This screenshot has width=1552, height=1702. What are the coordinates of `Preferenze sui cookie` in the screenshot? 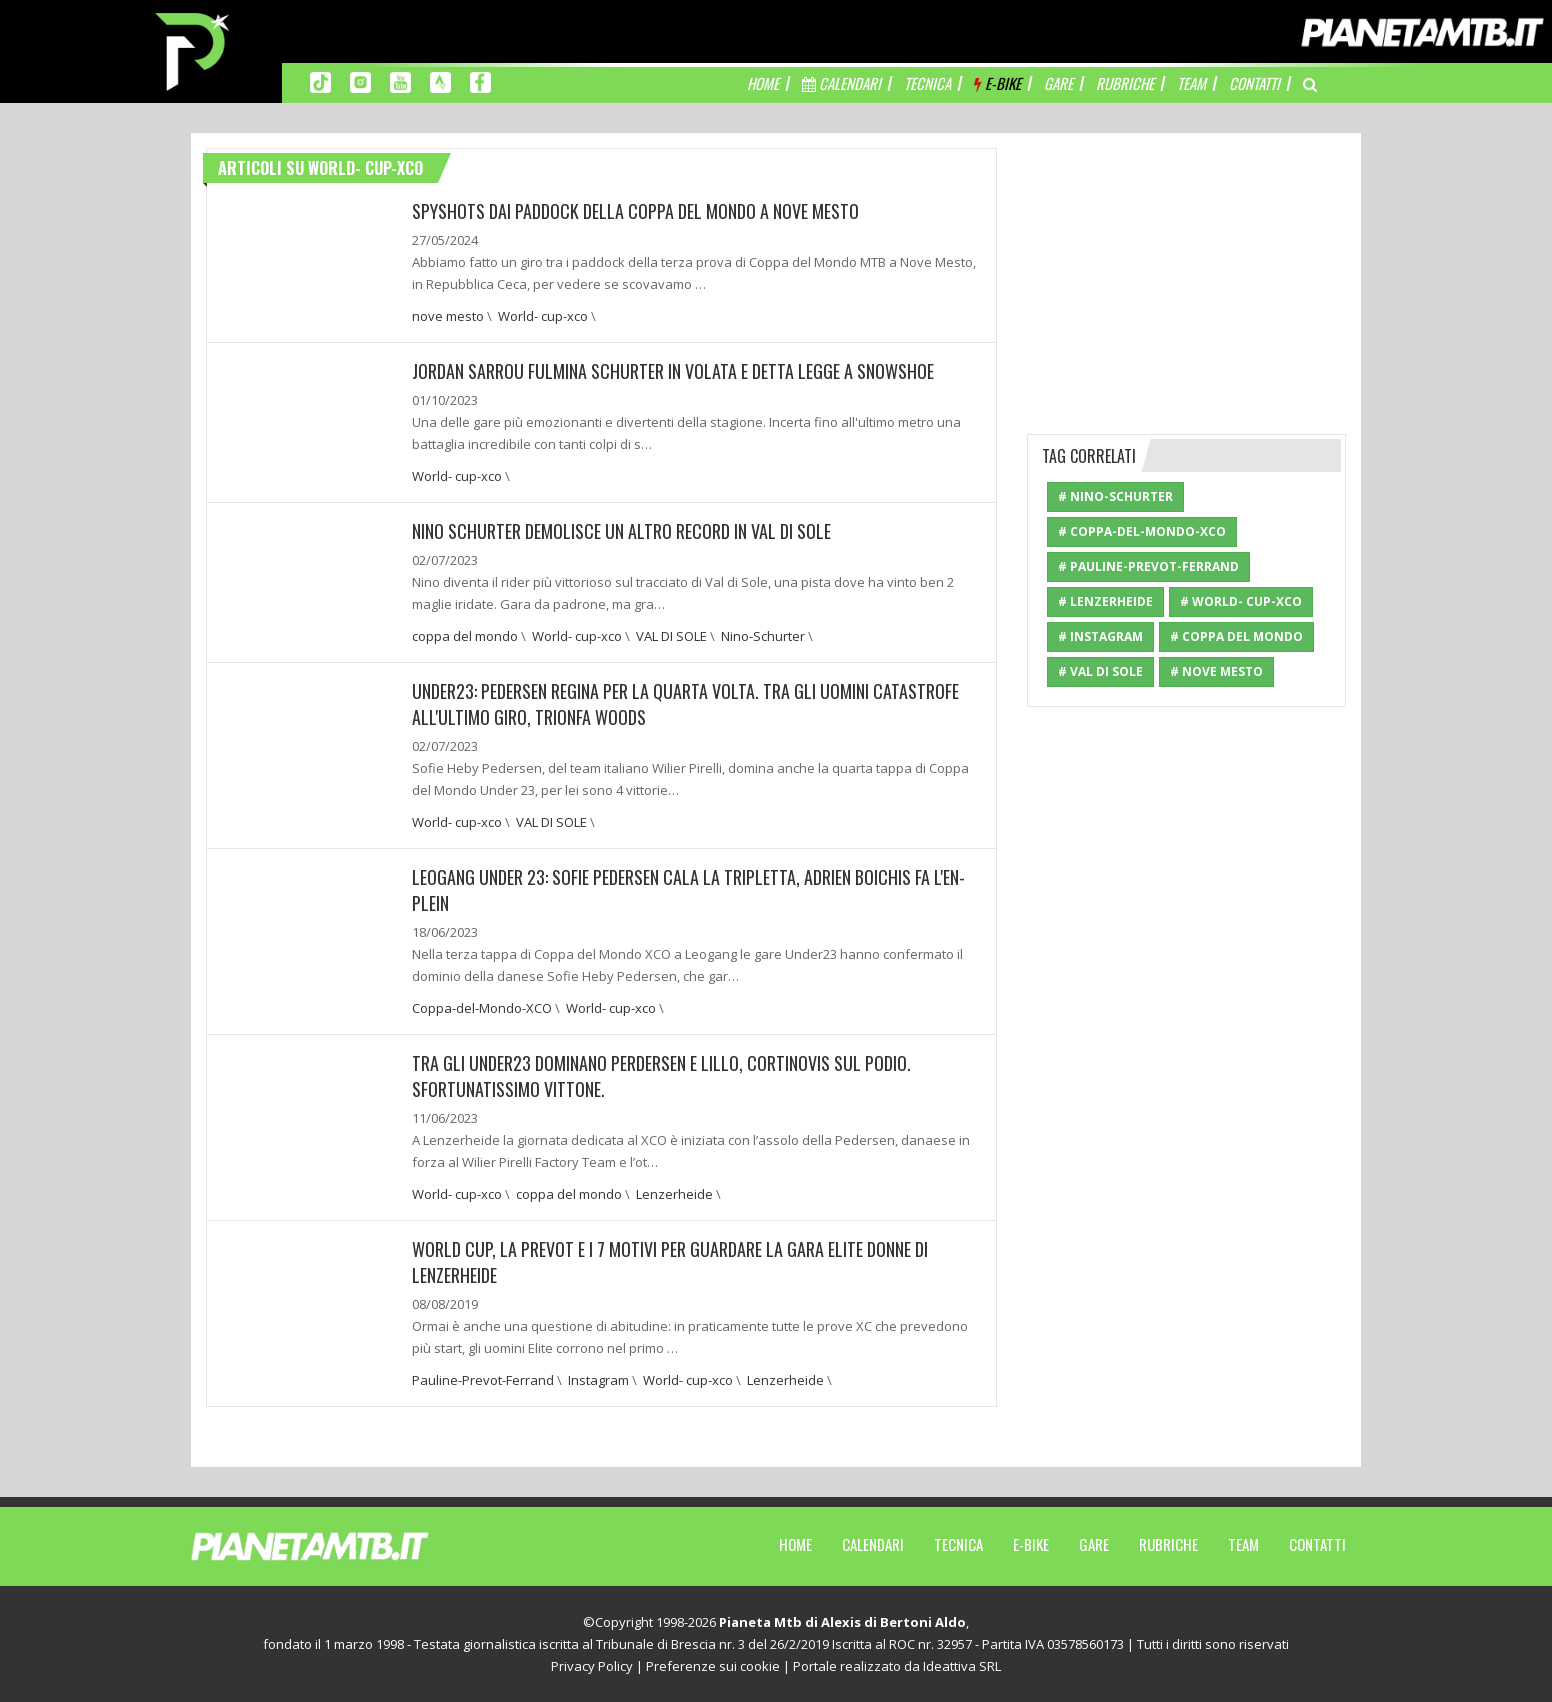 It's located at (713, 1666).